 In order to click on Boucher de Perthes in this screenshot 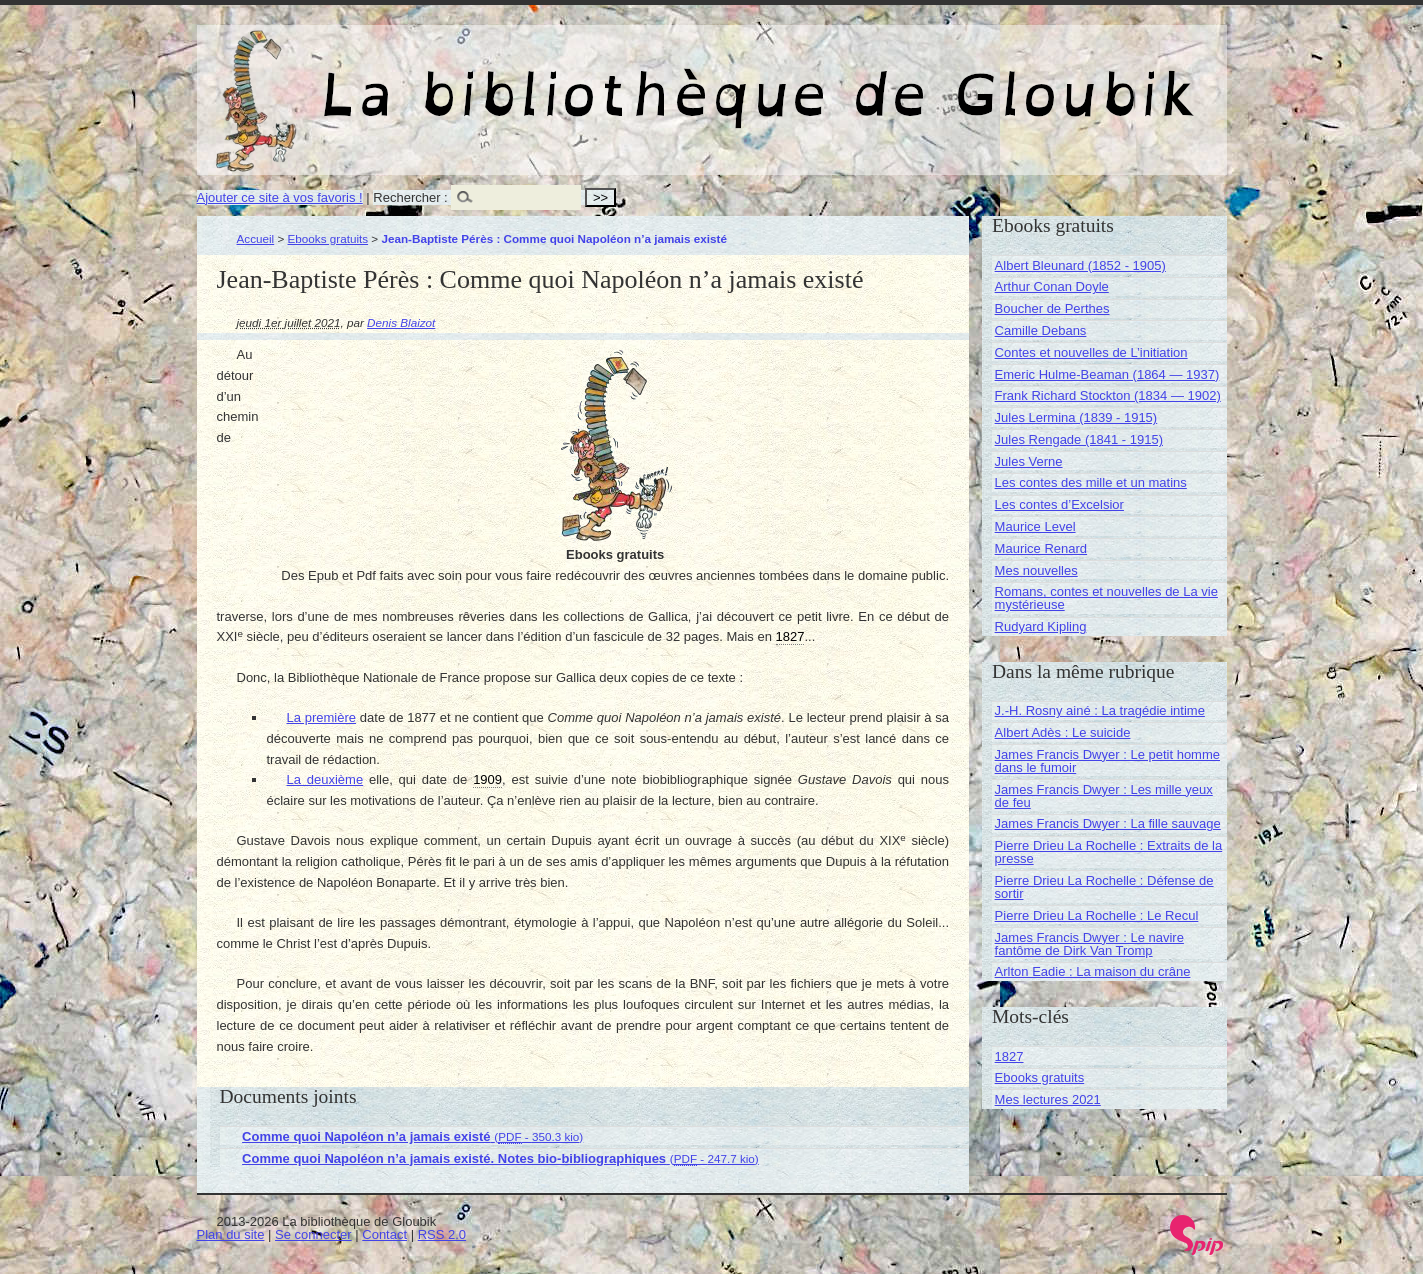, I will do `click(1052, 308)`.